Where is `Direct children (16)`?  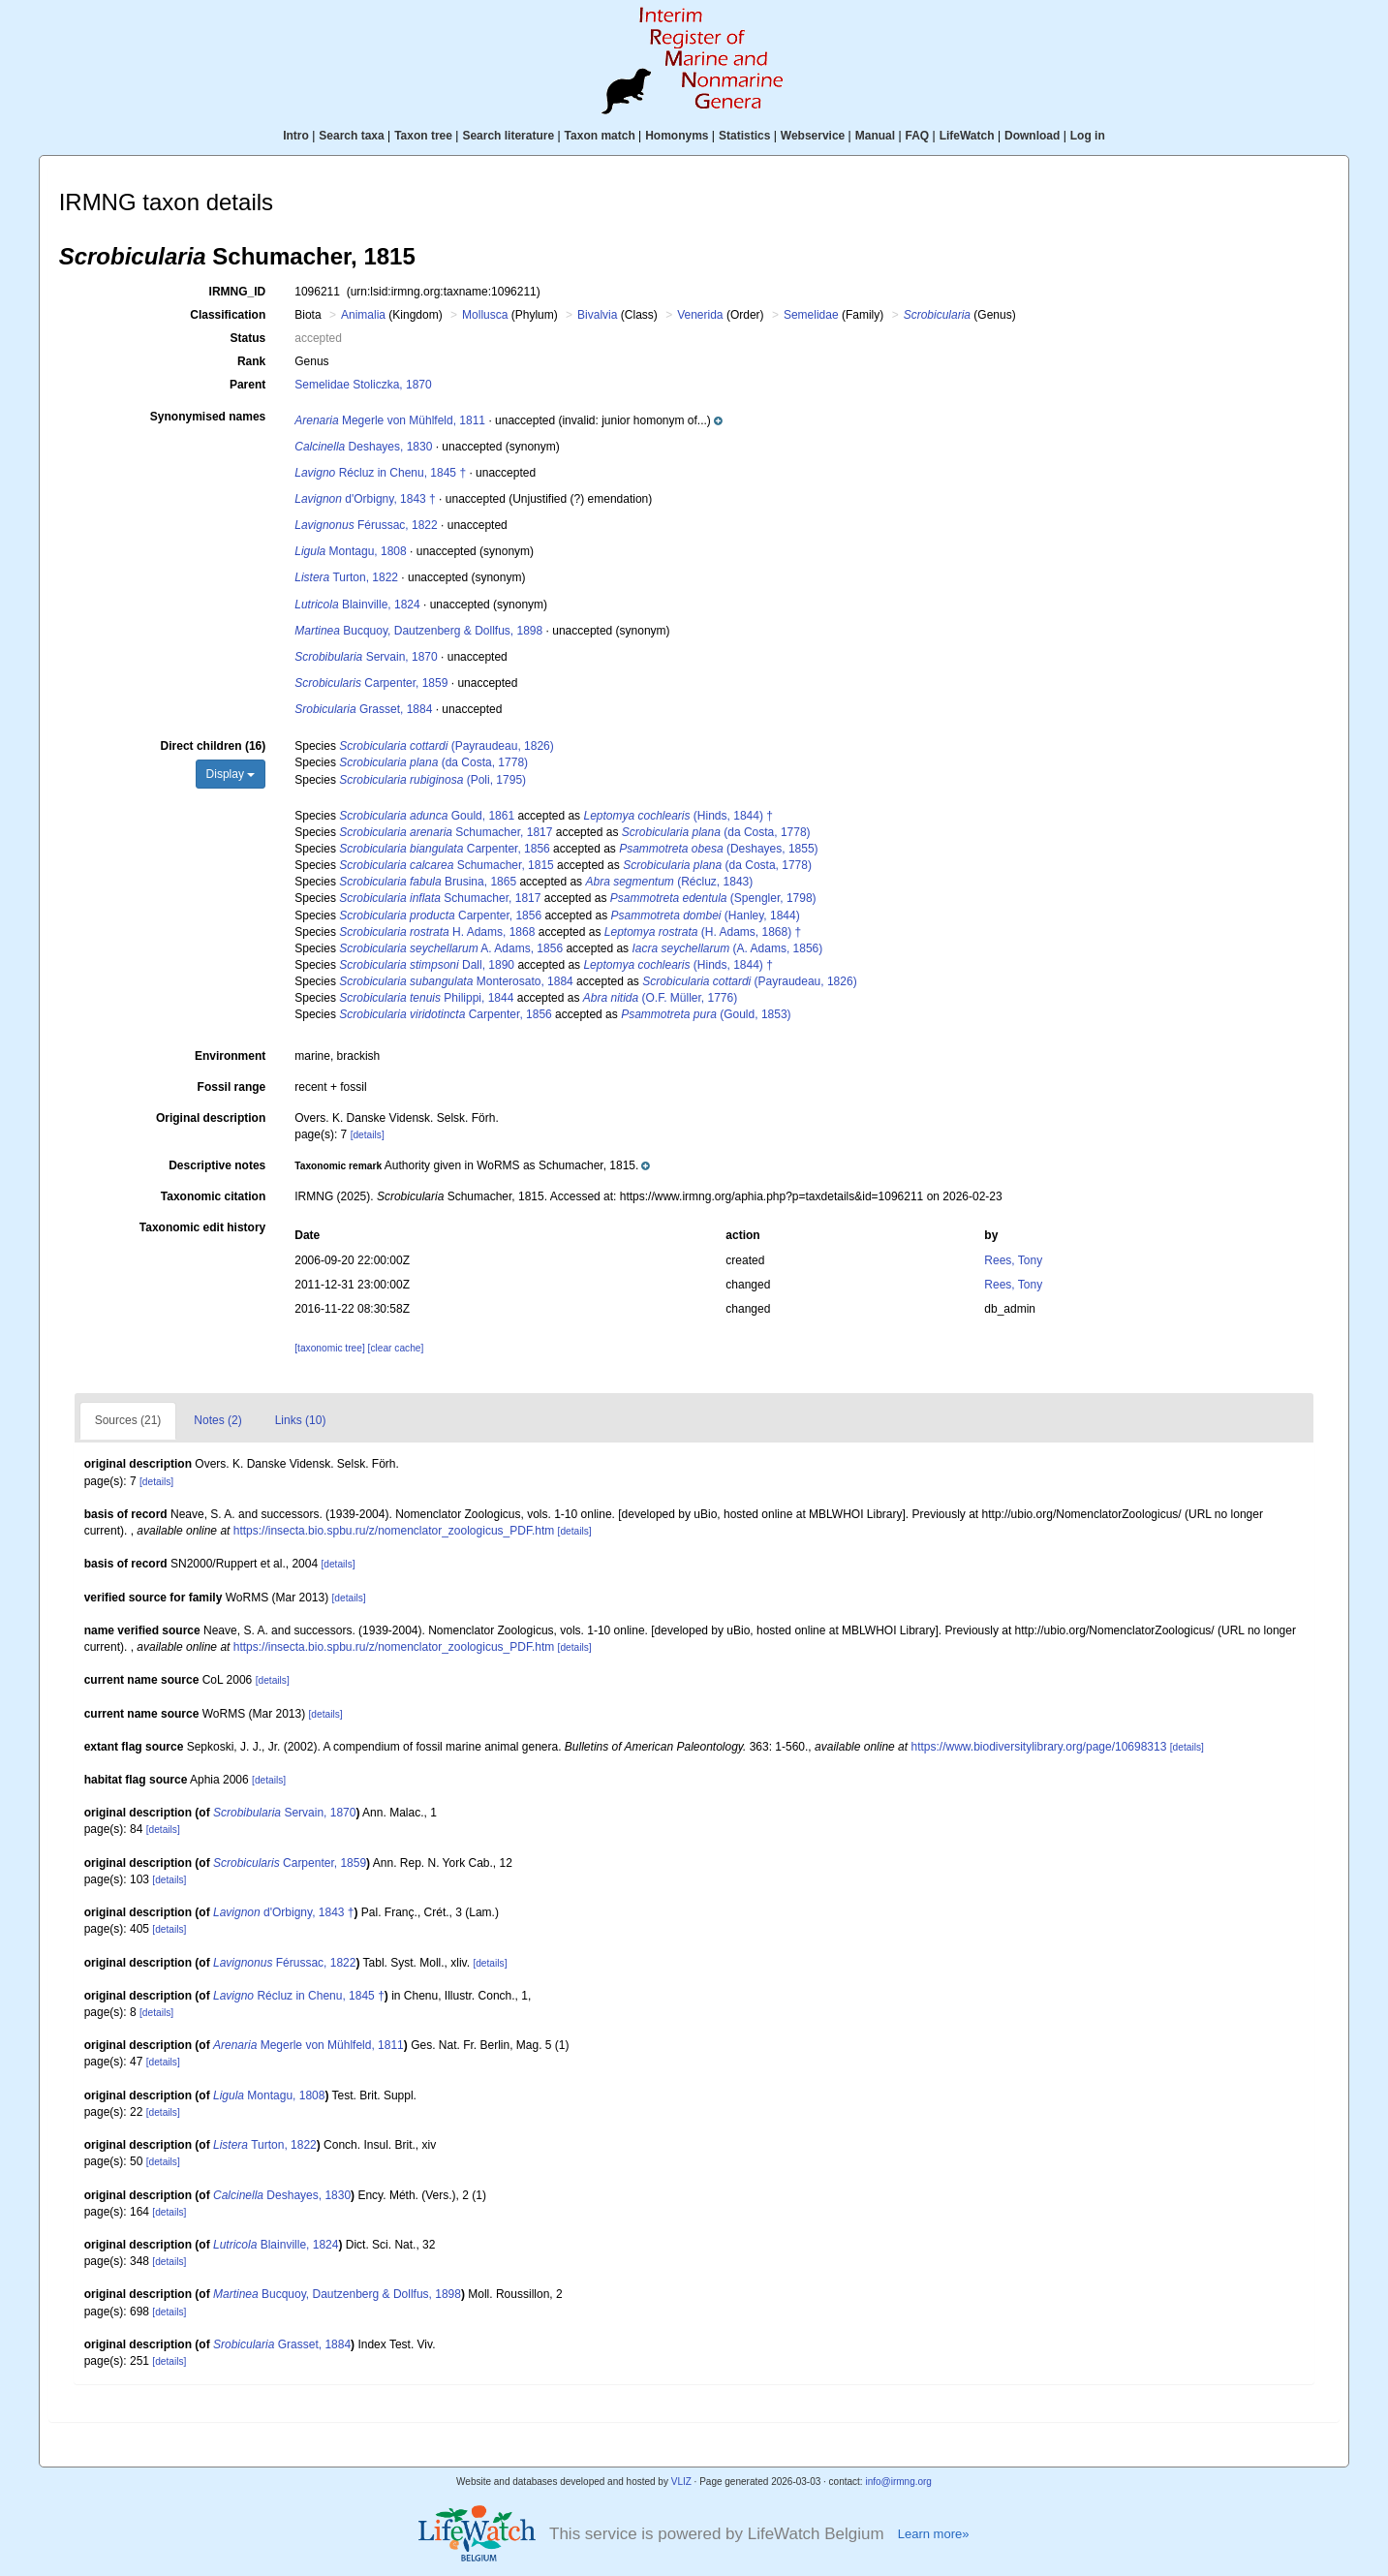
Direct children (16) is located at coordinates (213, 746).